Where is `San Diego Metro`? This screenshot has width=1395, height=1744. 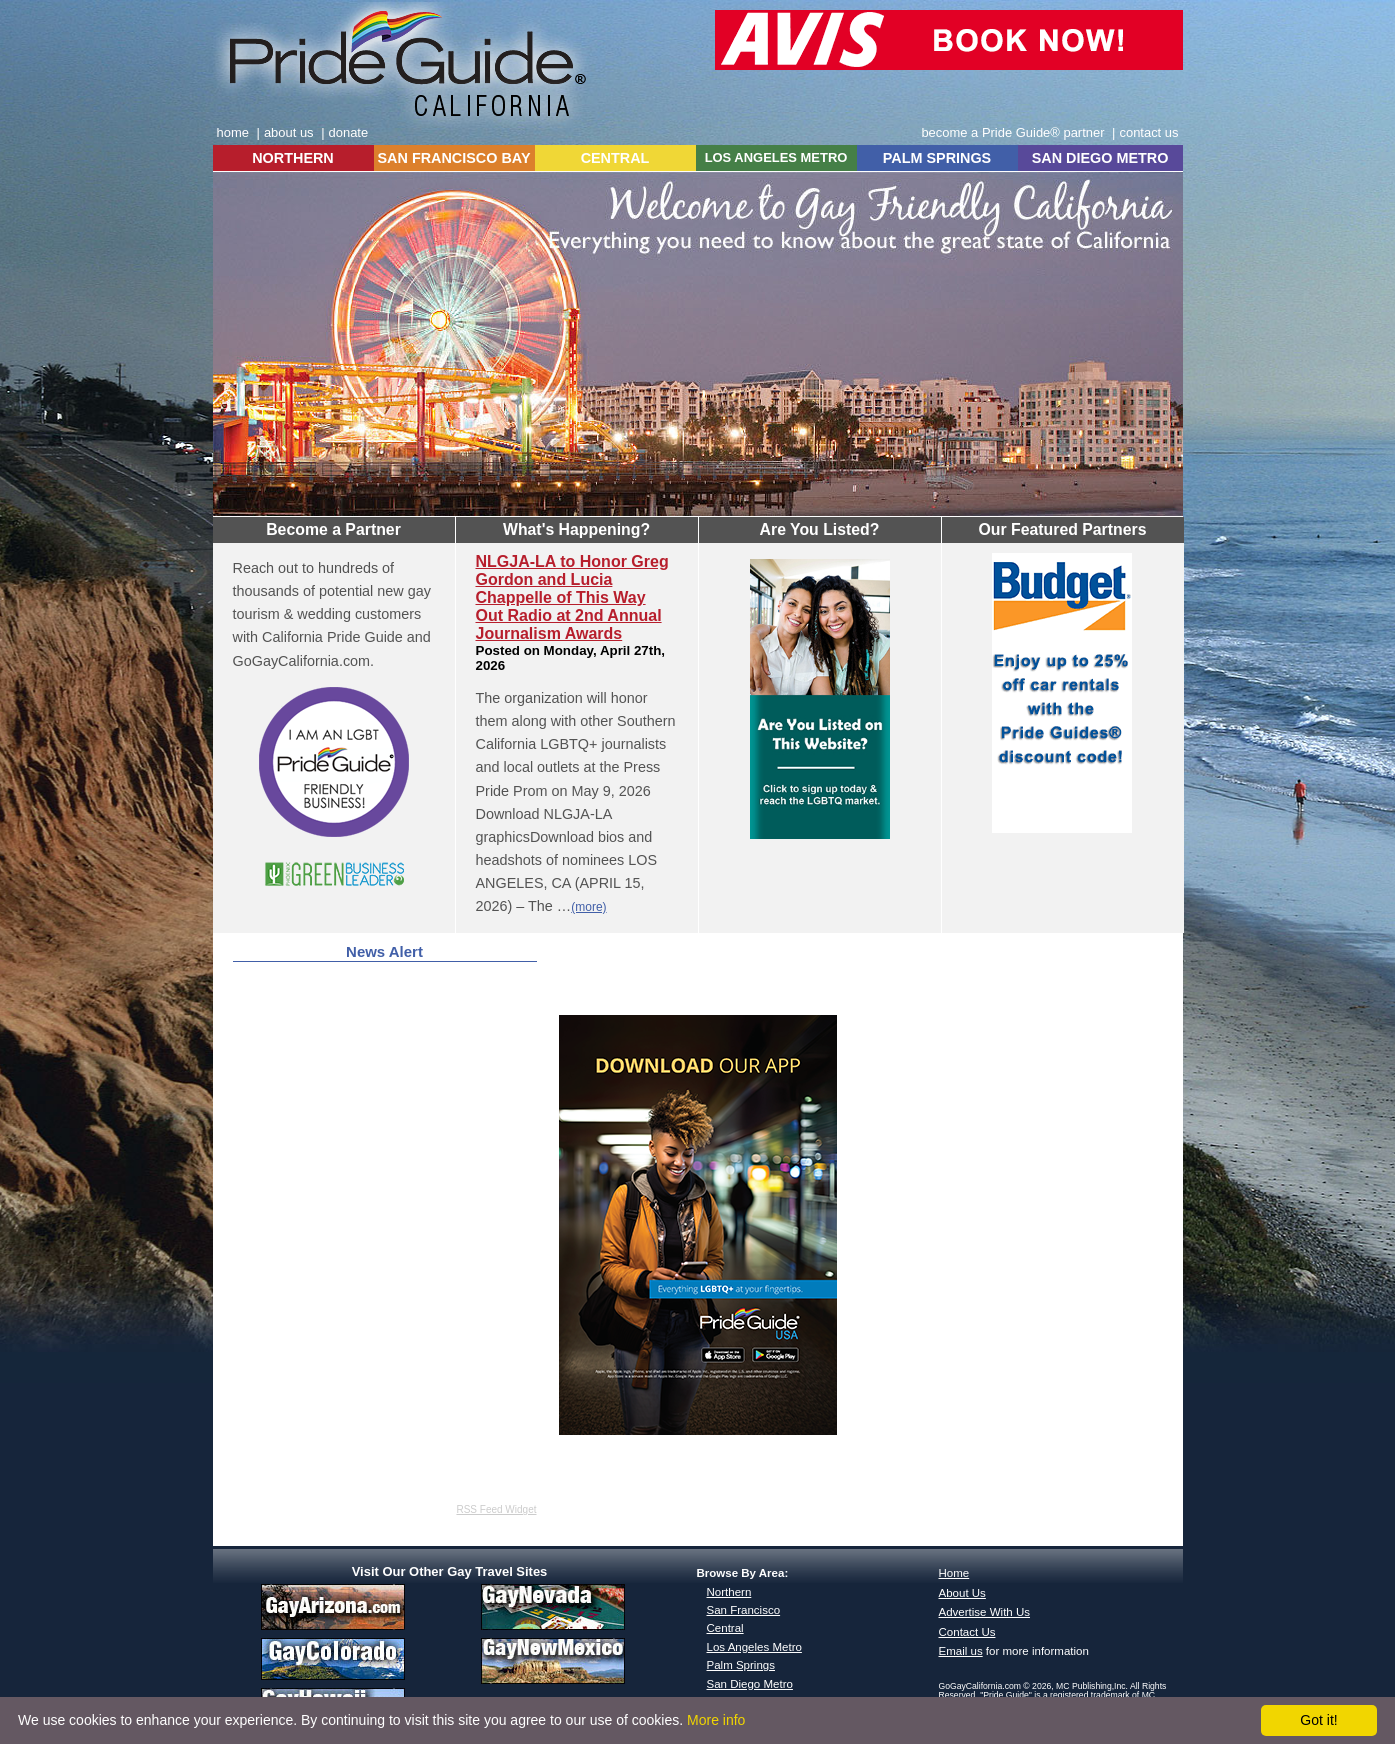 San Diego Metro is located at coordinates (750, 1684).